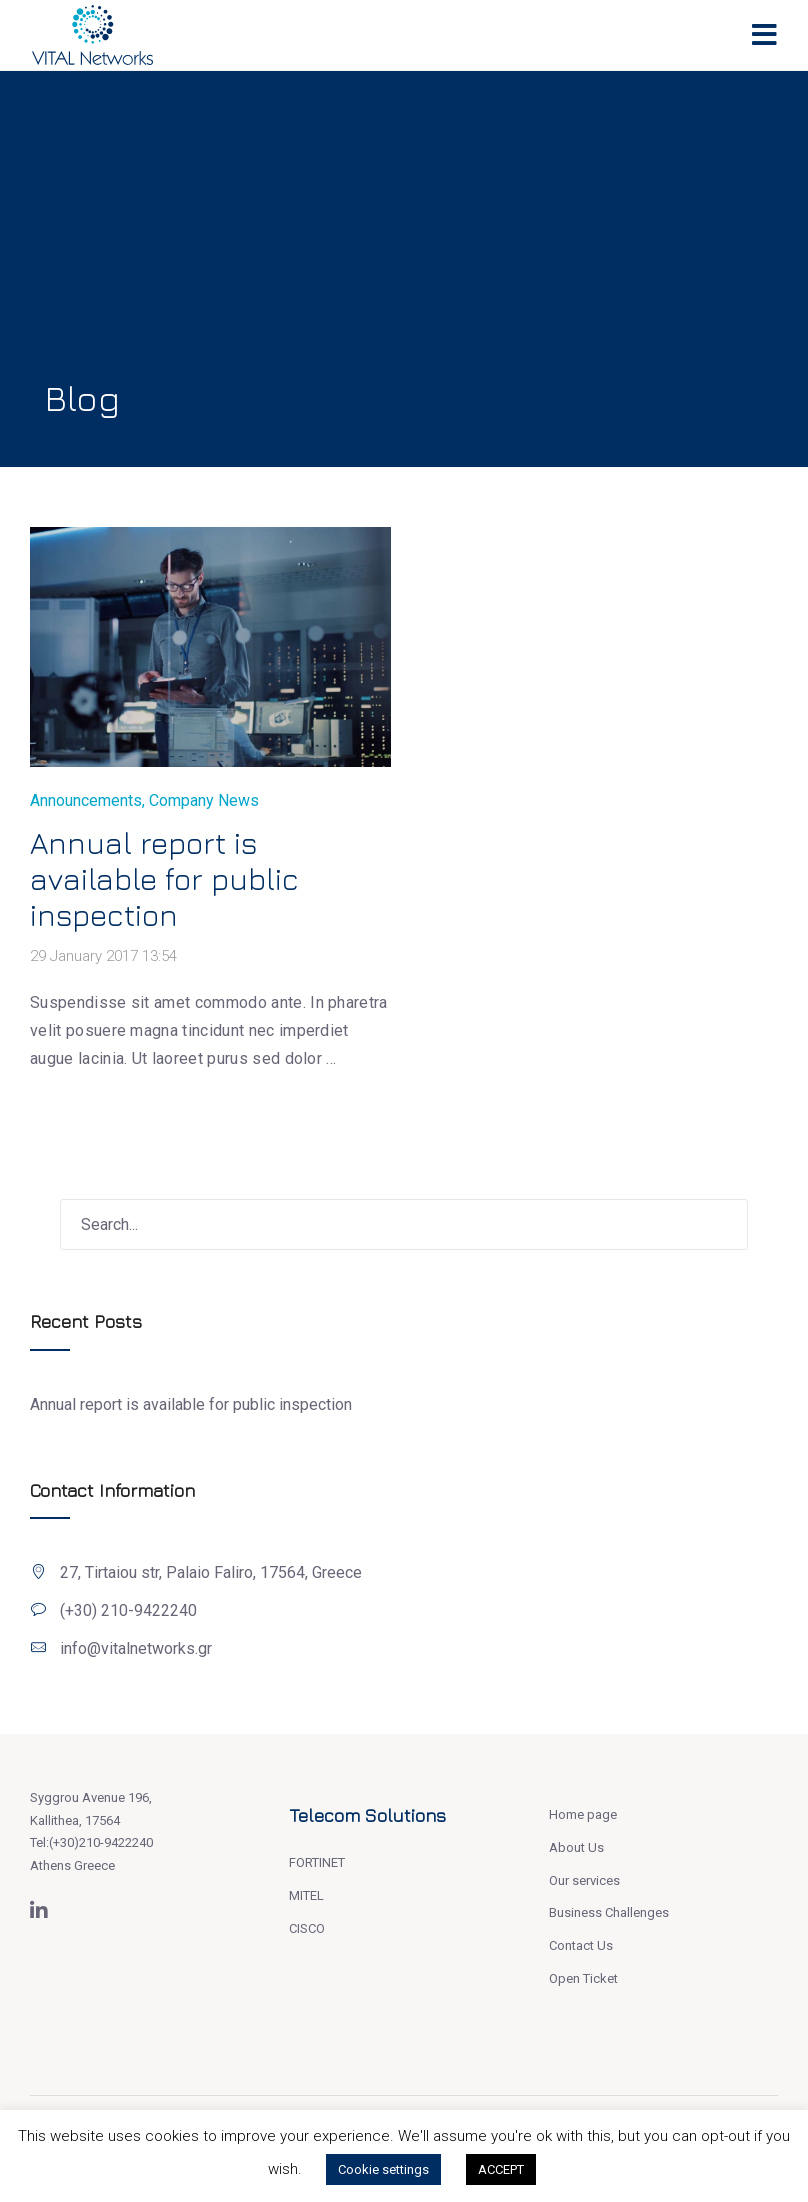  Describe the element at coordinates (383, 2169) in the screenshot. I see `Cookie settings [button]` at that location.